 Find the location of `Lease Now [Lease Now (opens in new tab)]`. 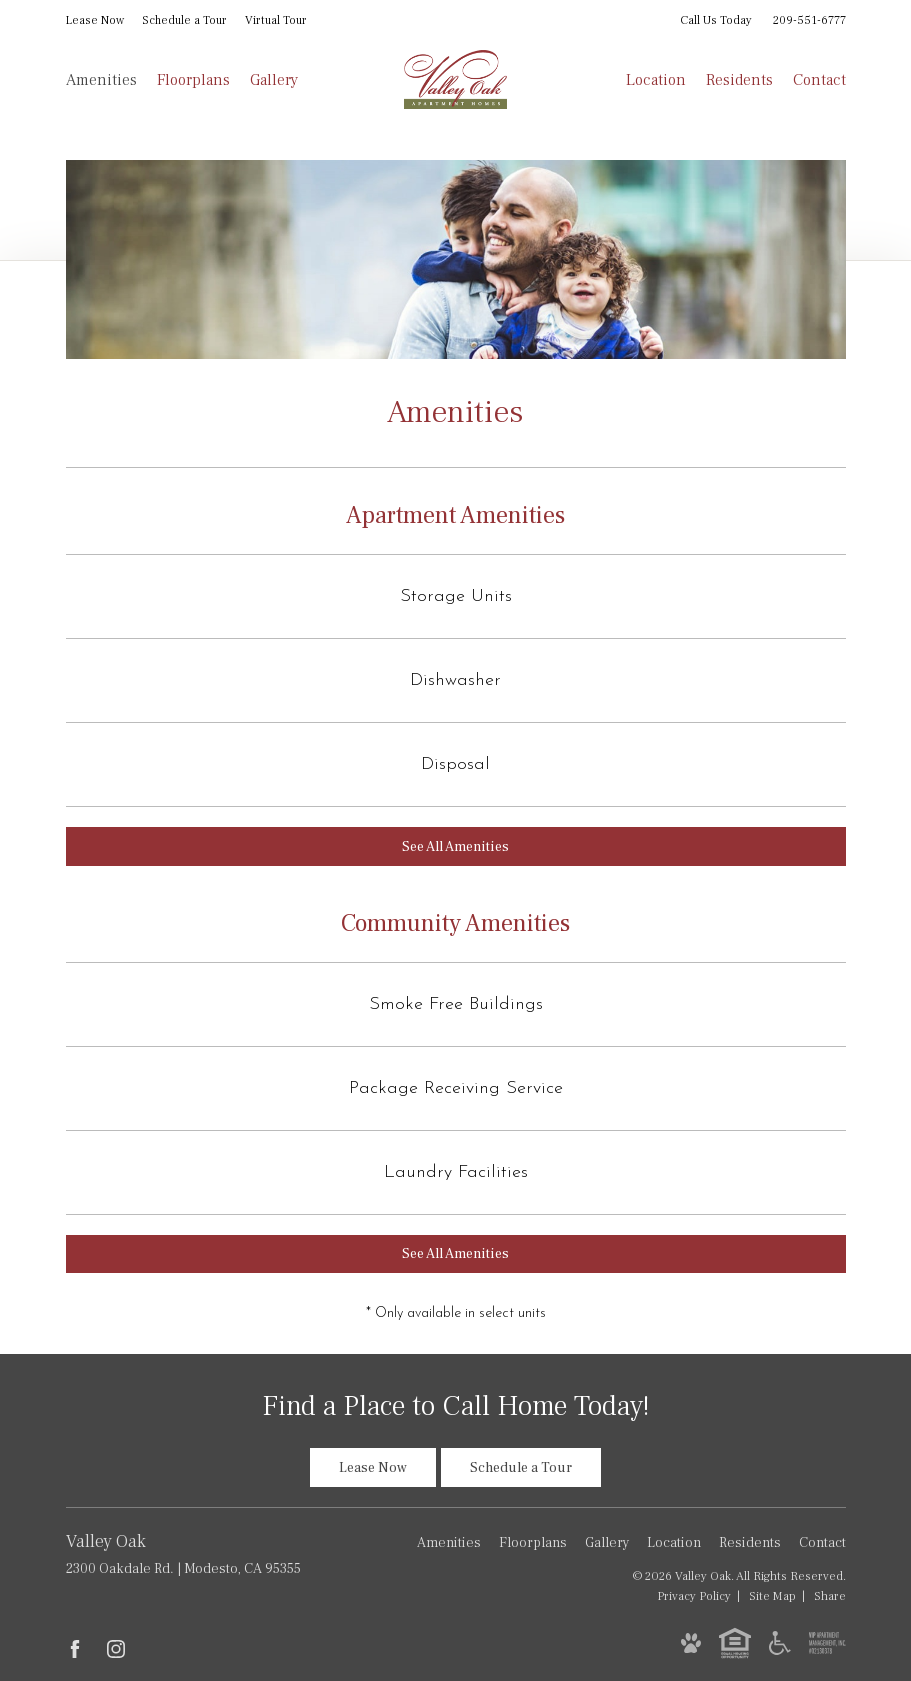

Lease Now [Lease Now (opens in new tab)] is located at coordinates (95, 20).